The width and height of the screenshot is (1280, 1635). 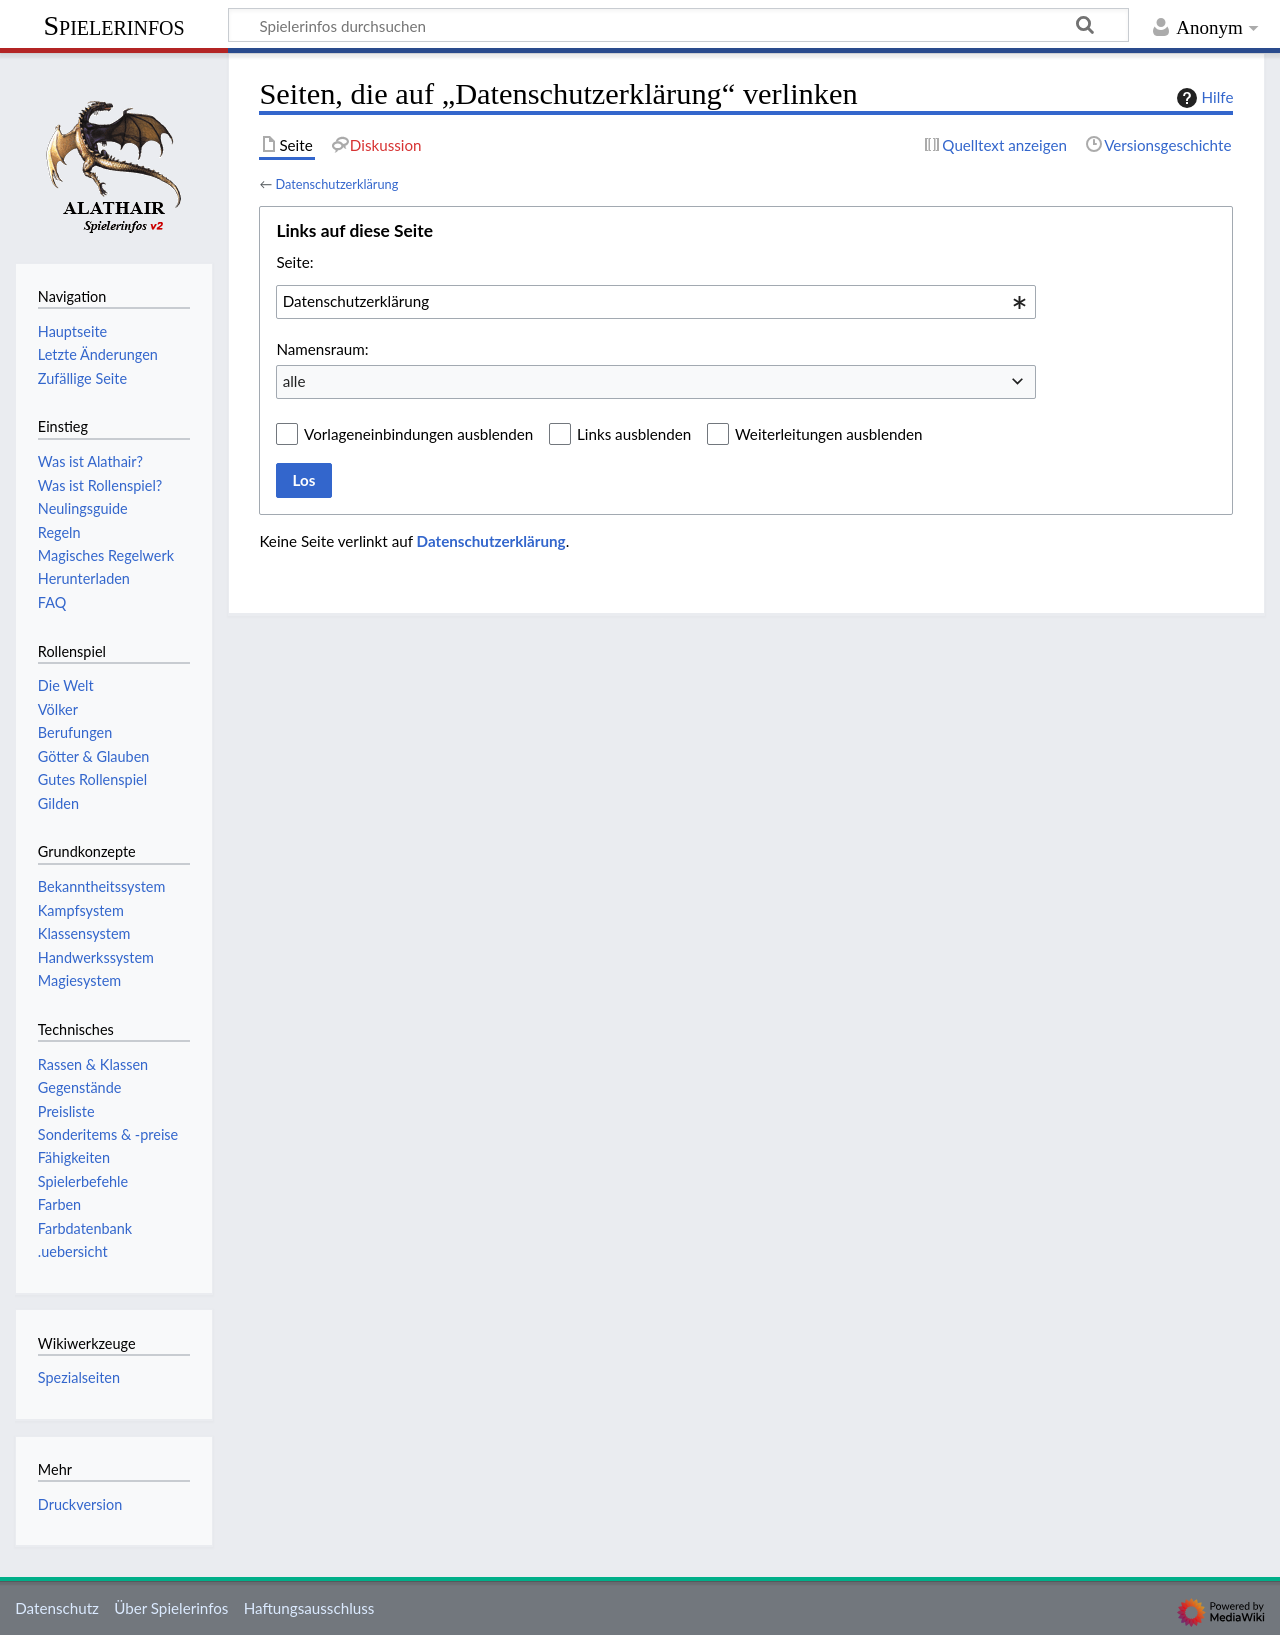 I want to click on Über Spielerinfos, so click(x=171, y=1608).